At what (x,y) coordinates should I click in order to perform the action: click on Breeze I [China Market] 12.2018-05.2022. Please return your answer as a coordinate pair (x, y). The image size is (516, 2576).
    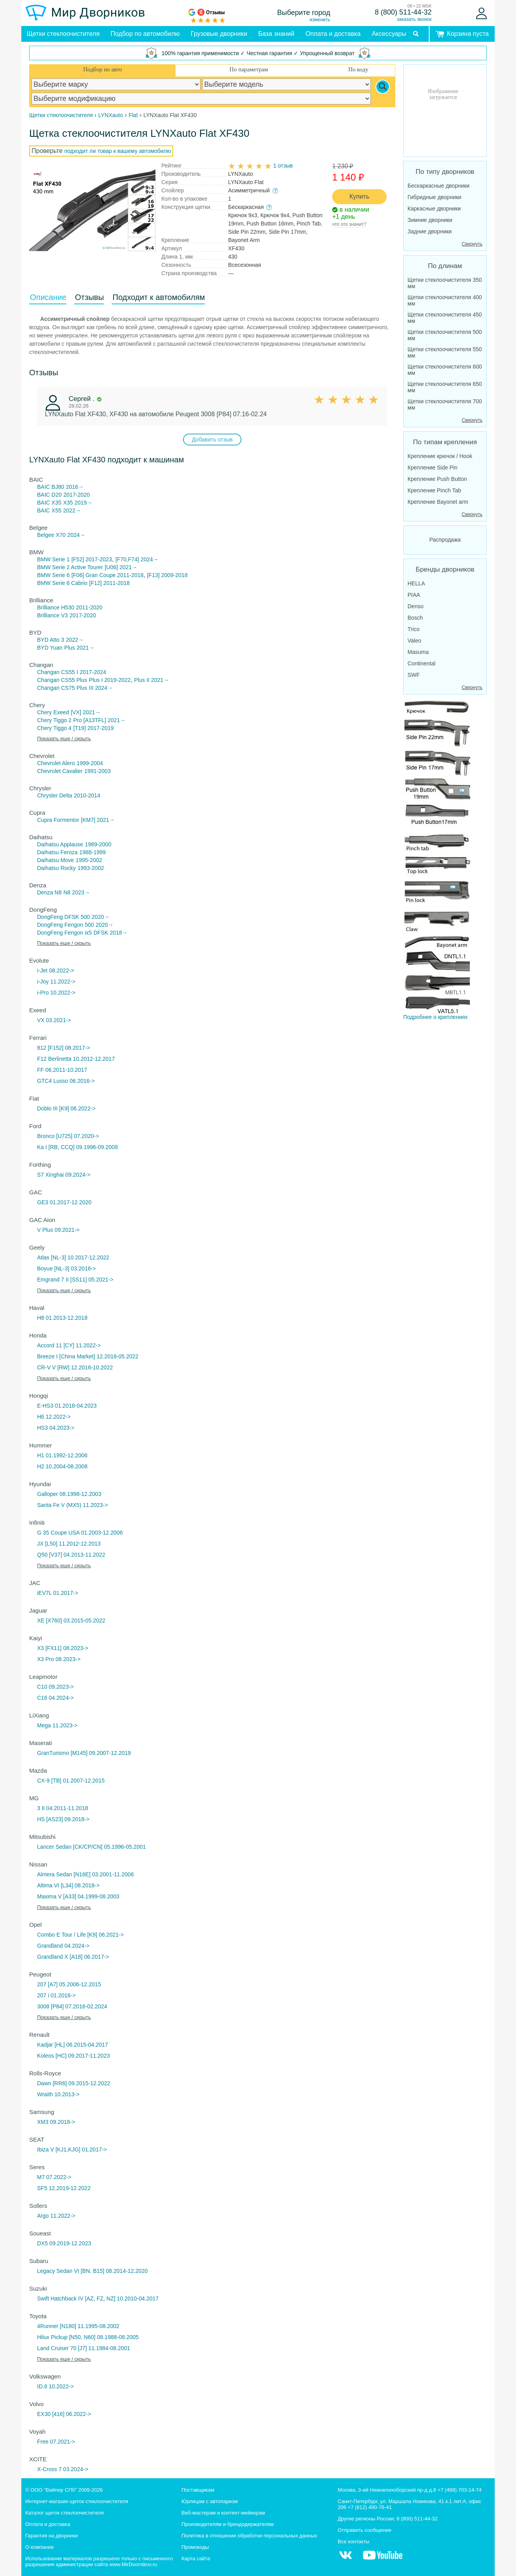
    Looking at the image, I should click on (87, 1356).